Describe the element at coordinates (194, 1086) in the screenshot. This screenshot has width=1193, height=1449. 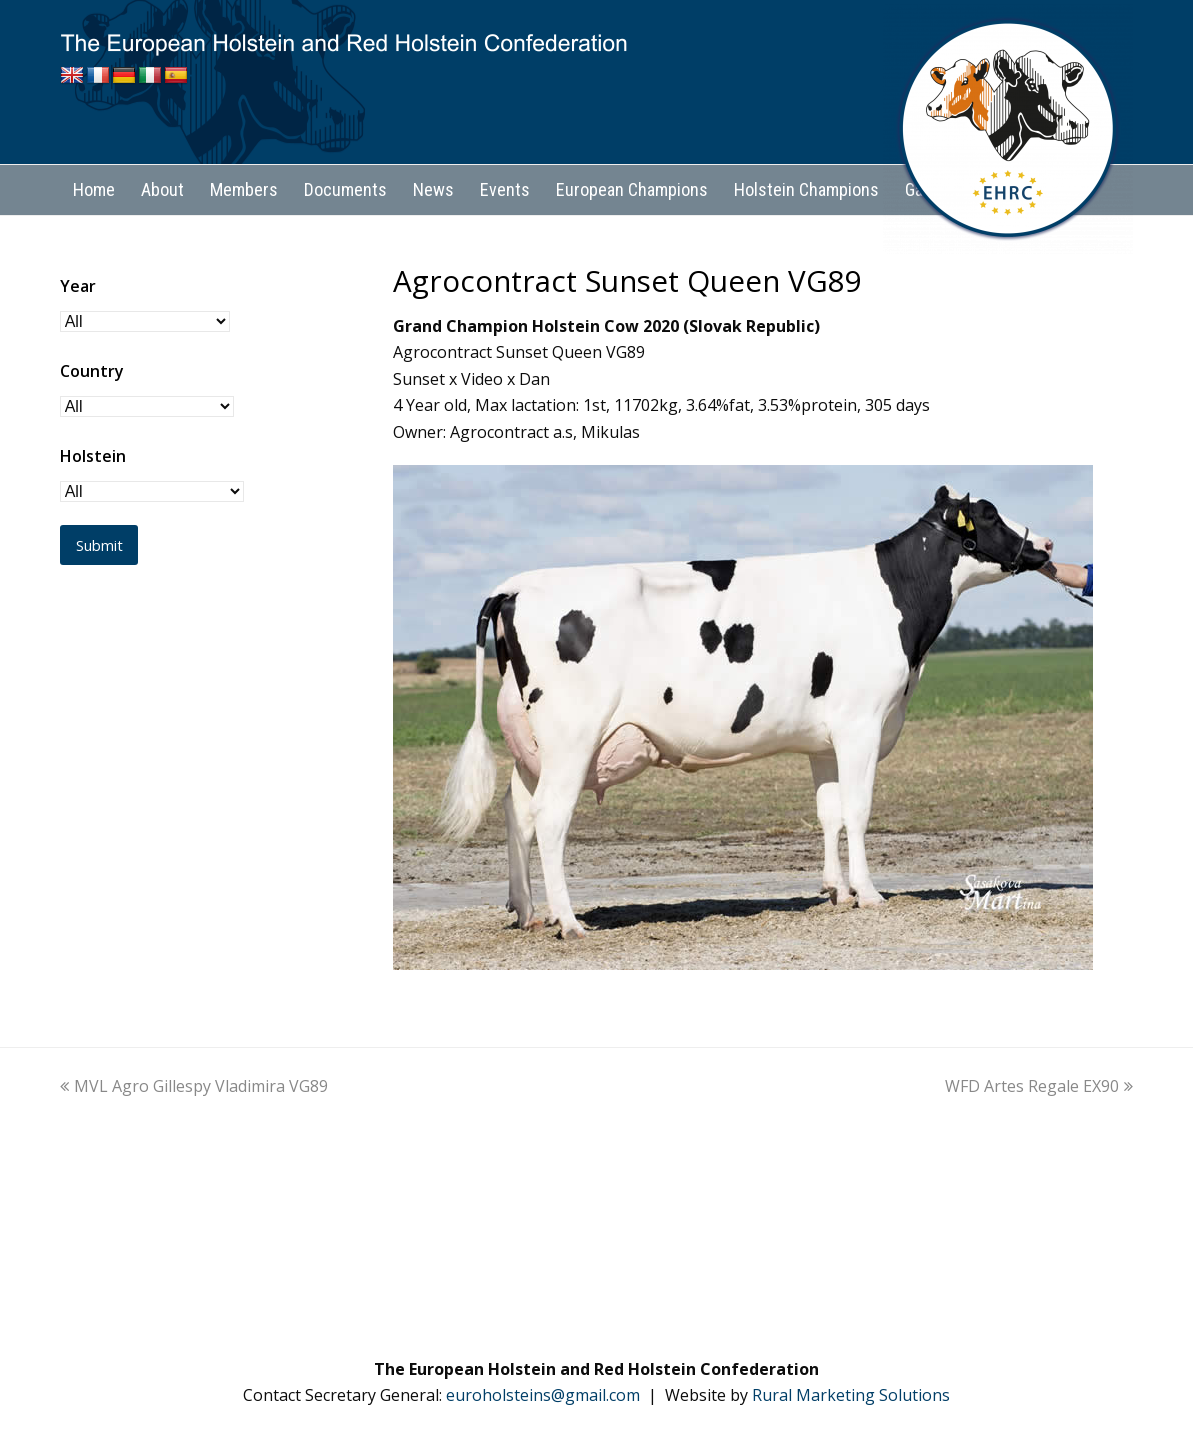
I see `MVL Agro Gillespy Vladimira VG89` at that location.